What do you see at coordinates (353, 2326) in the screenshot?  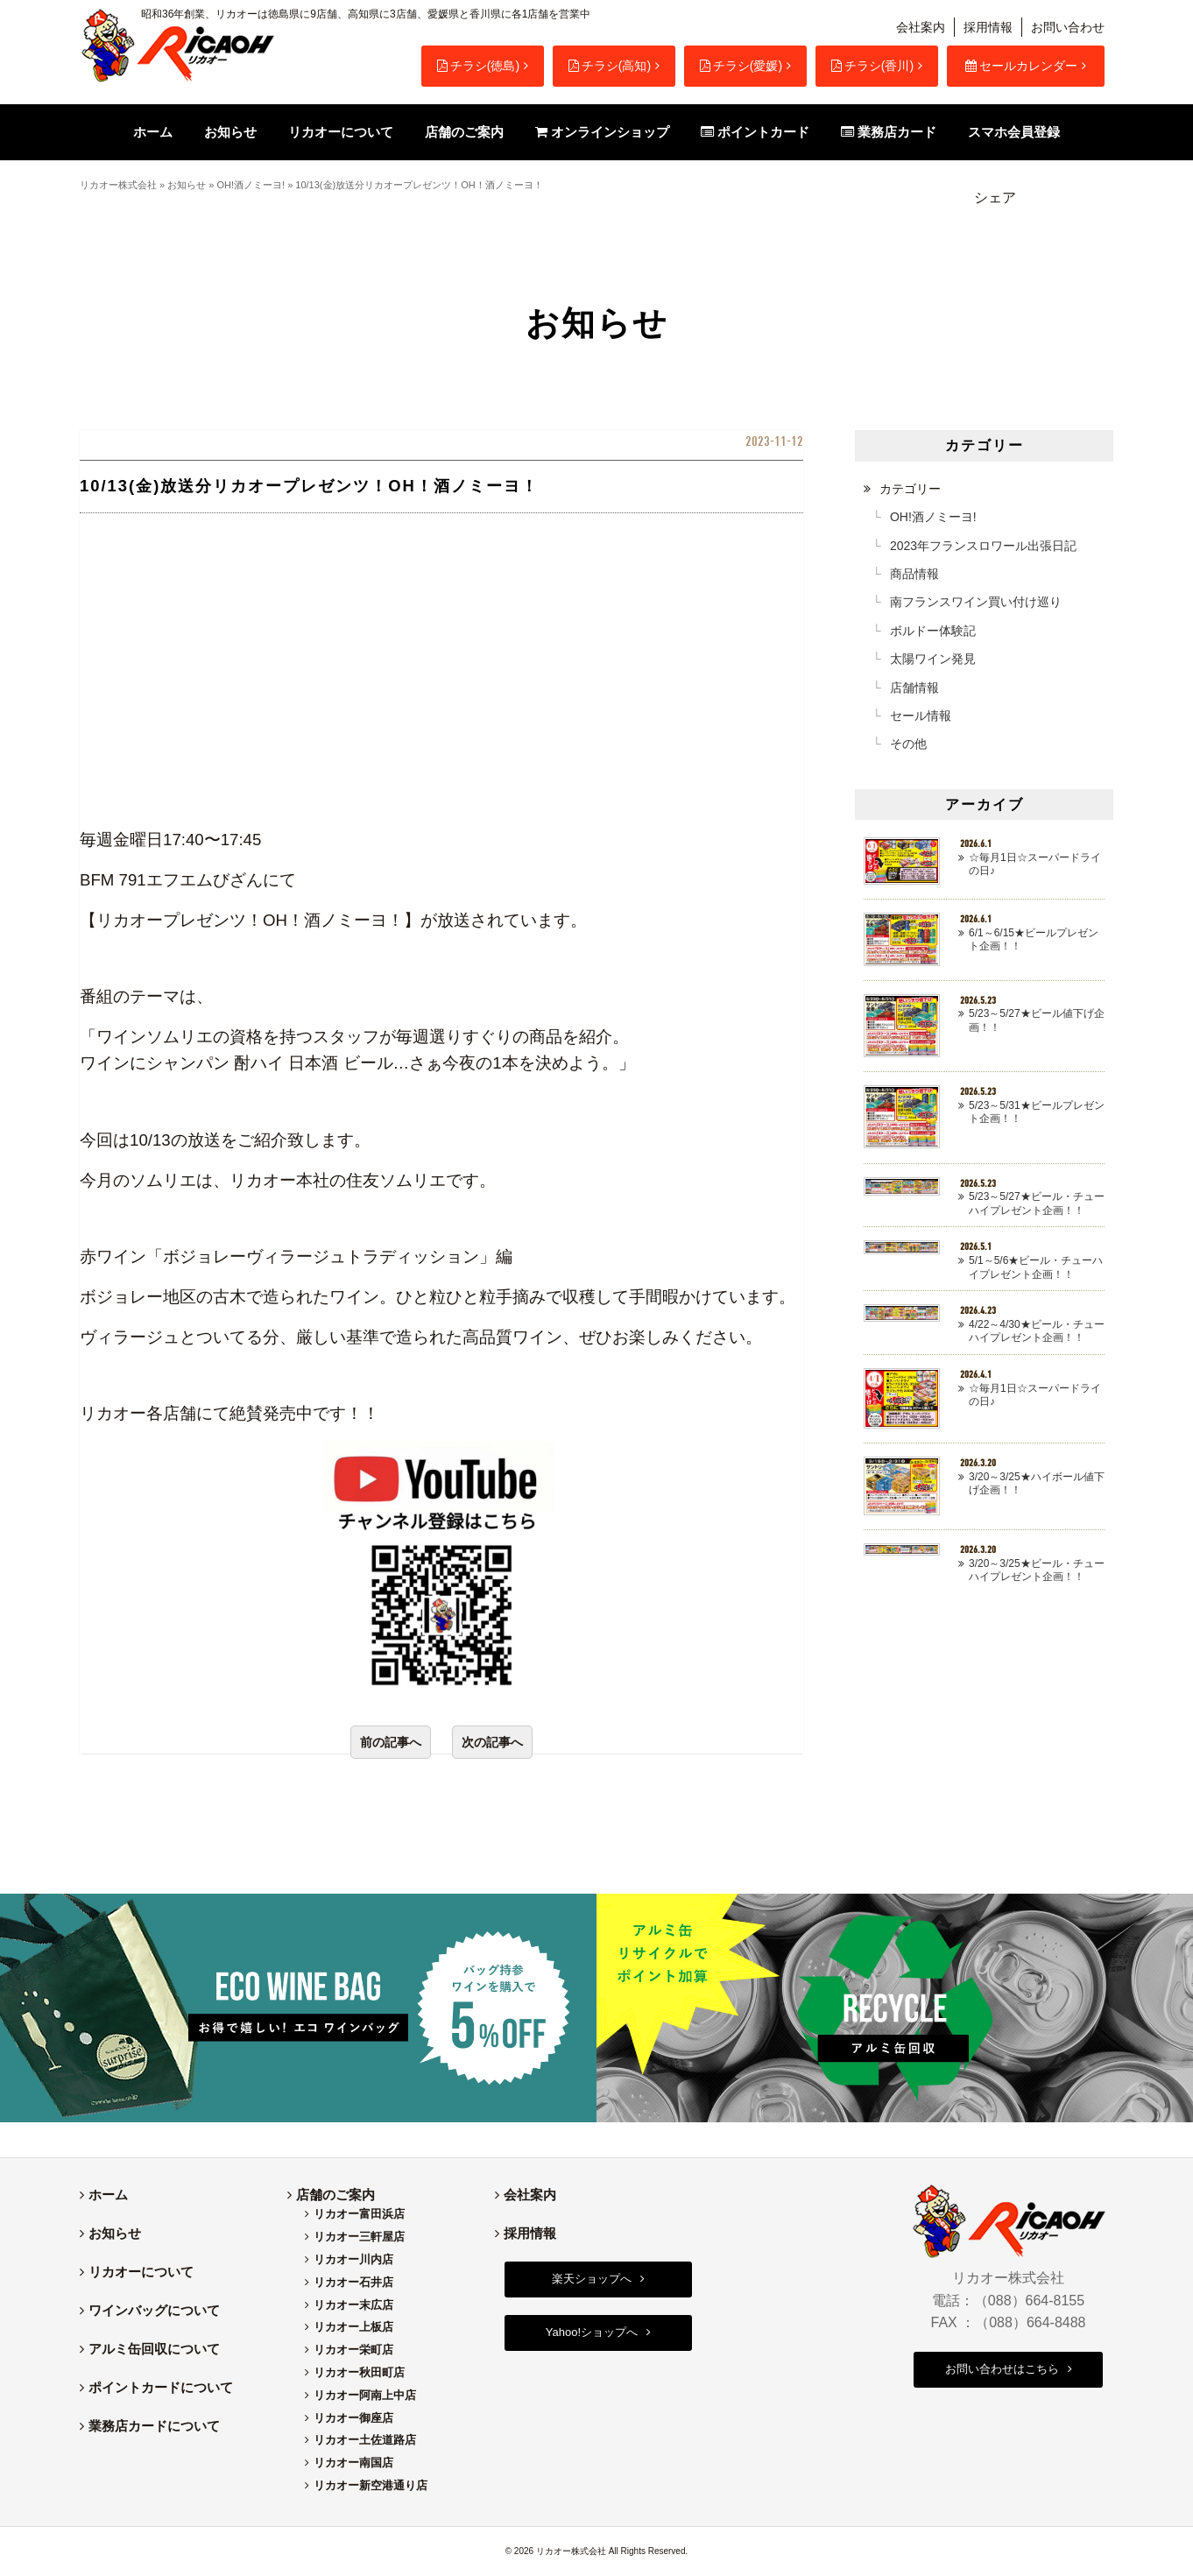 I see `リカオー上板店` at bounding box center [353, 2326].